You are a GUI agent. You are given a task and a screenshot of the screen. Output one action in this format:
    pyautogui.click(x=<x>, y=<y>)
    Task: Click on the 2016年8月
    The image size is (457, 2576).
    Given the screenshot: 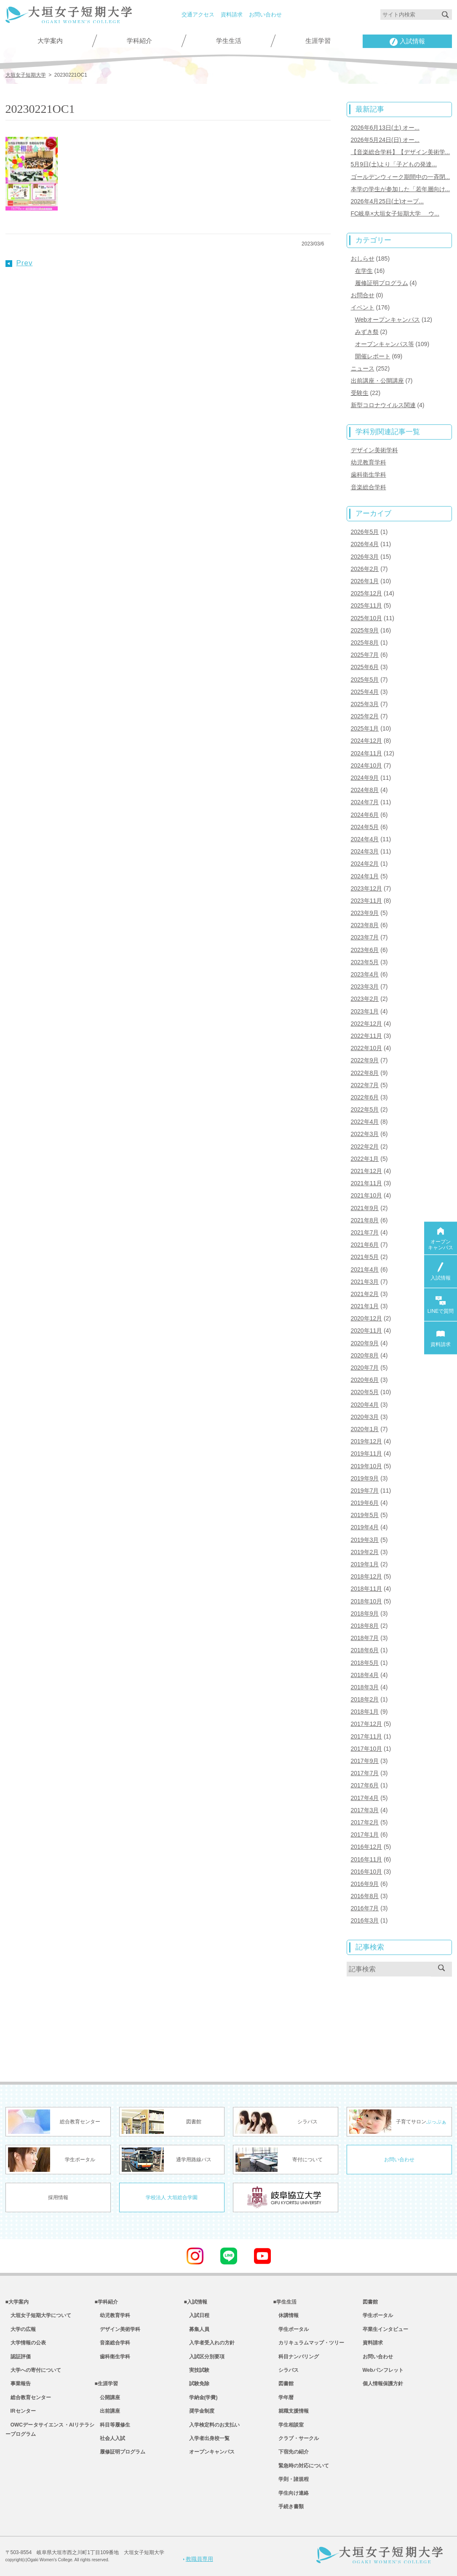 What is the action you would take?
    pyautogui.click(x=365, y=1896)
    